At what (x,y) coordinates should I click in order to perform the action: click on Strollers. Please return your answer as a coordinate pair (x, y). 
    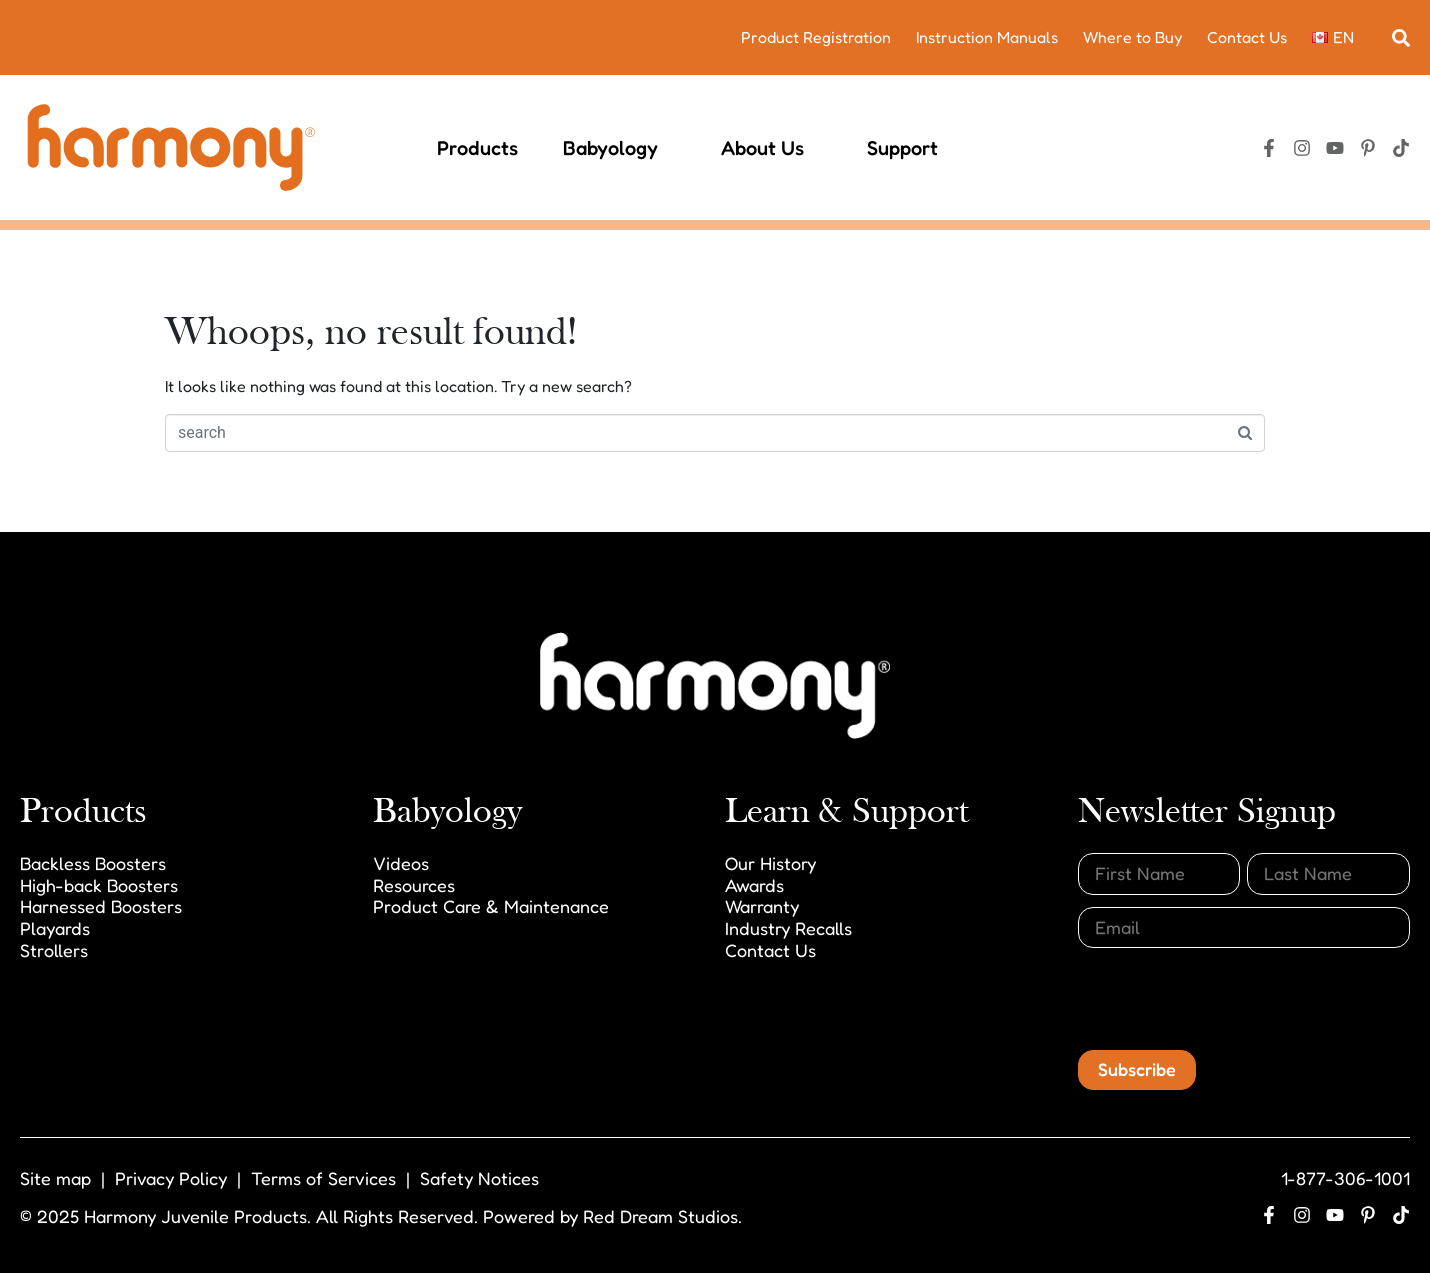
    Looking at the image, I should click on (54, 950).